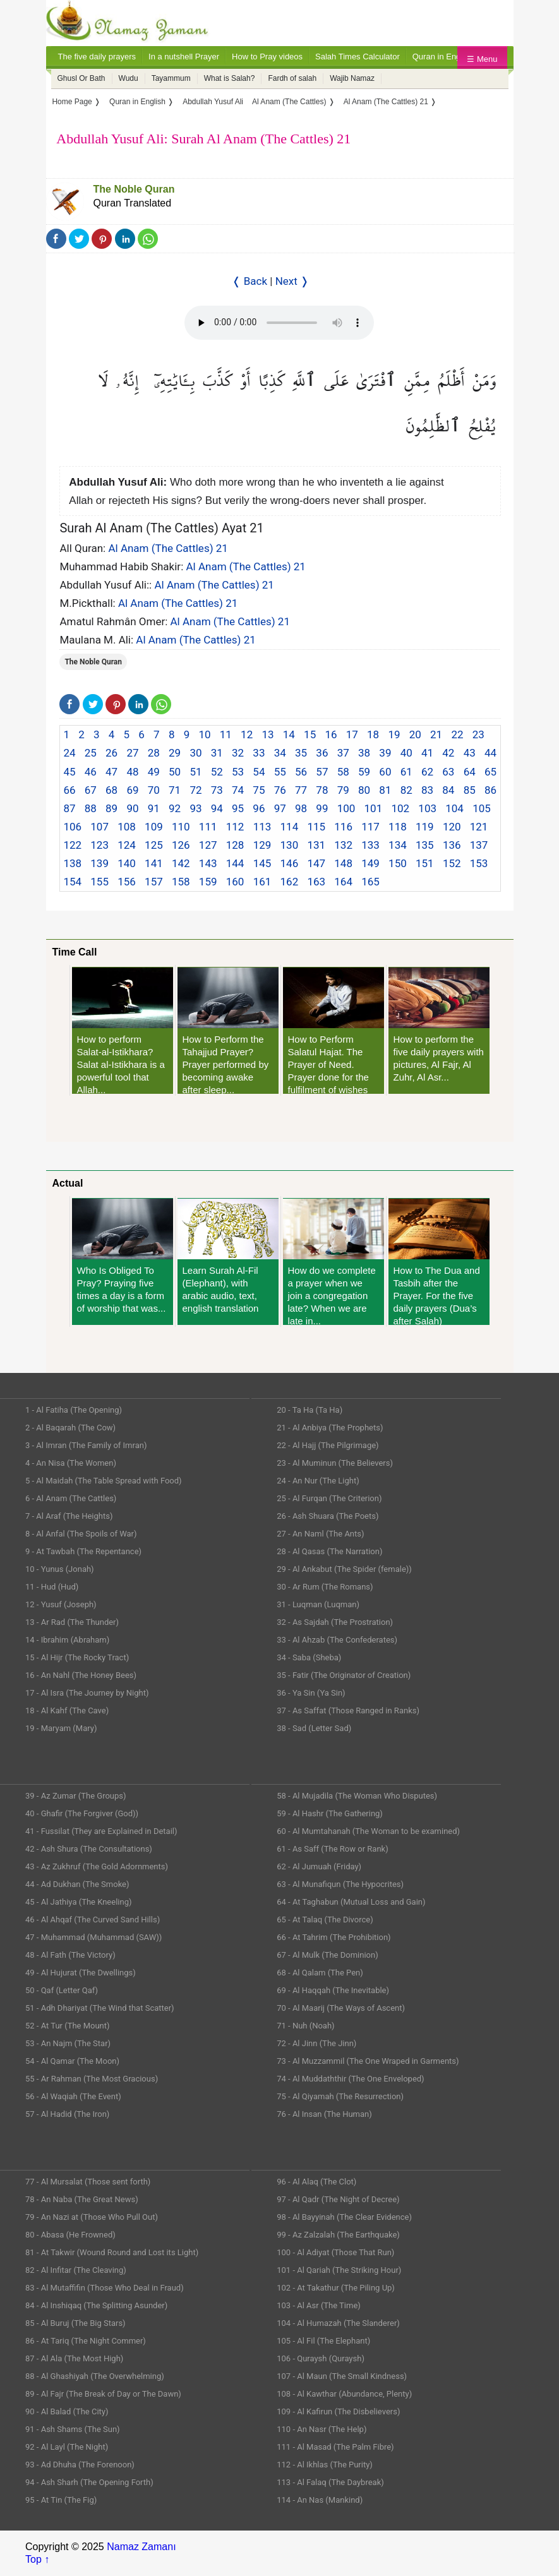 Image resolution: width=559 pixels, height=2576 pixels. Describe the element at coordinates (325, 1586) in the screenshot. I see `30 - Ar Rum (The Romans)` at that location.